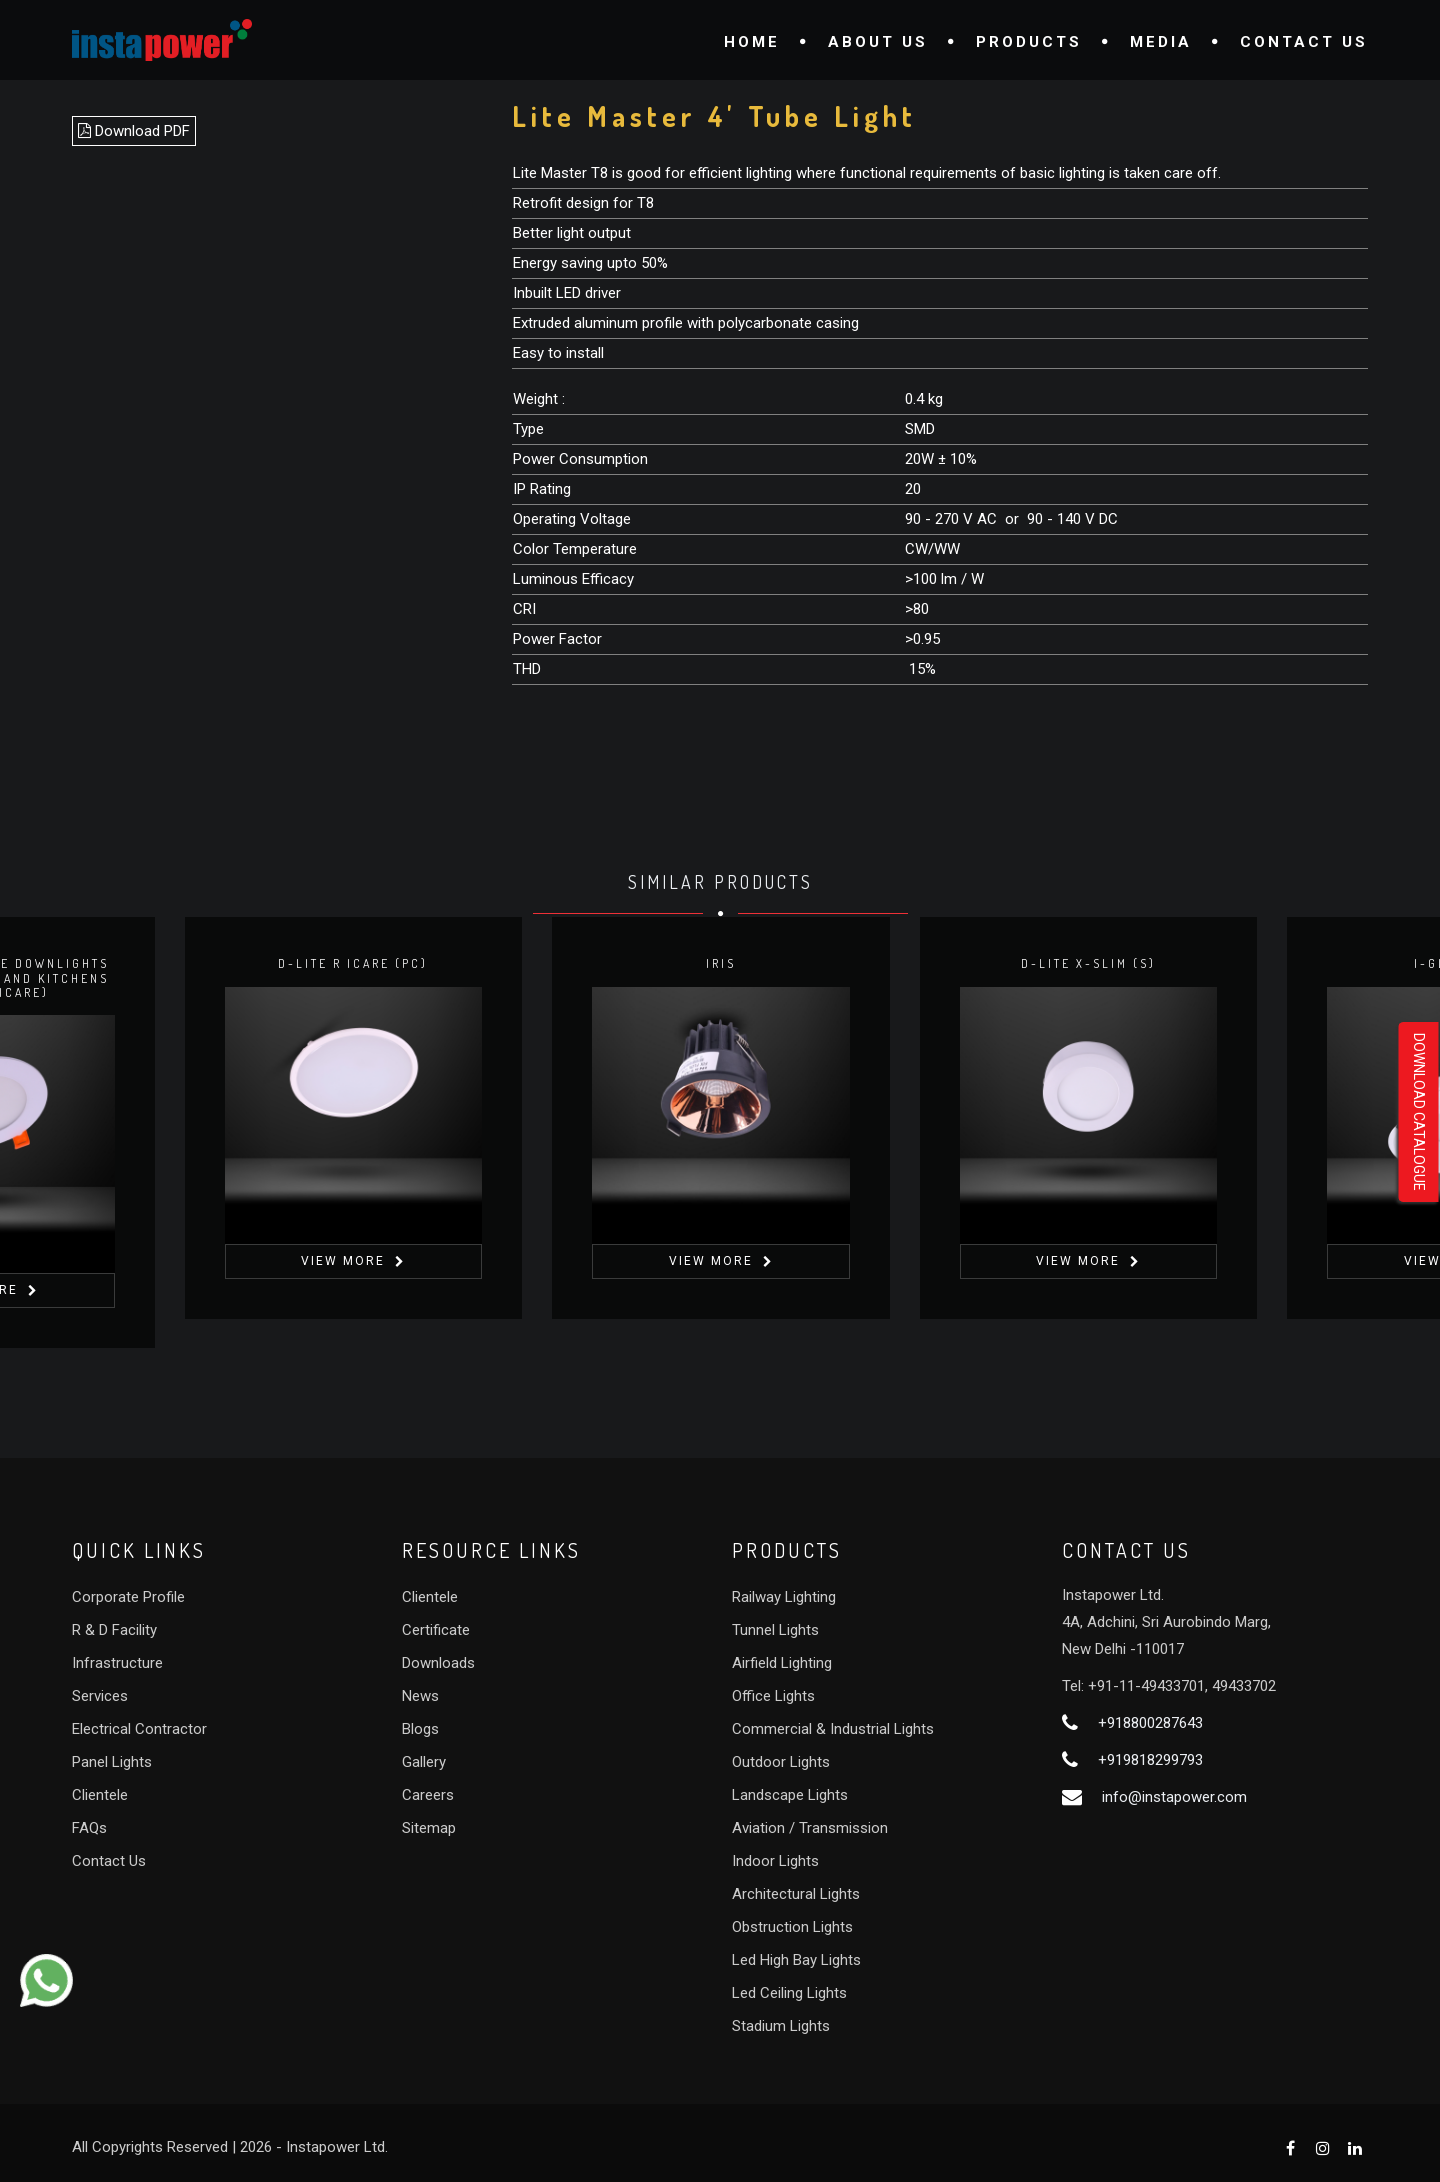  What do you see at coordinates (438, 1663) in the screenshot?
I see `Downloads` at bounding box center [438, 1663].